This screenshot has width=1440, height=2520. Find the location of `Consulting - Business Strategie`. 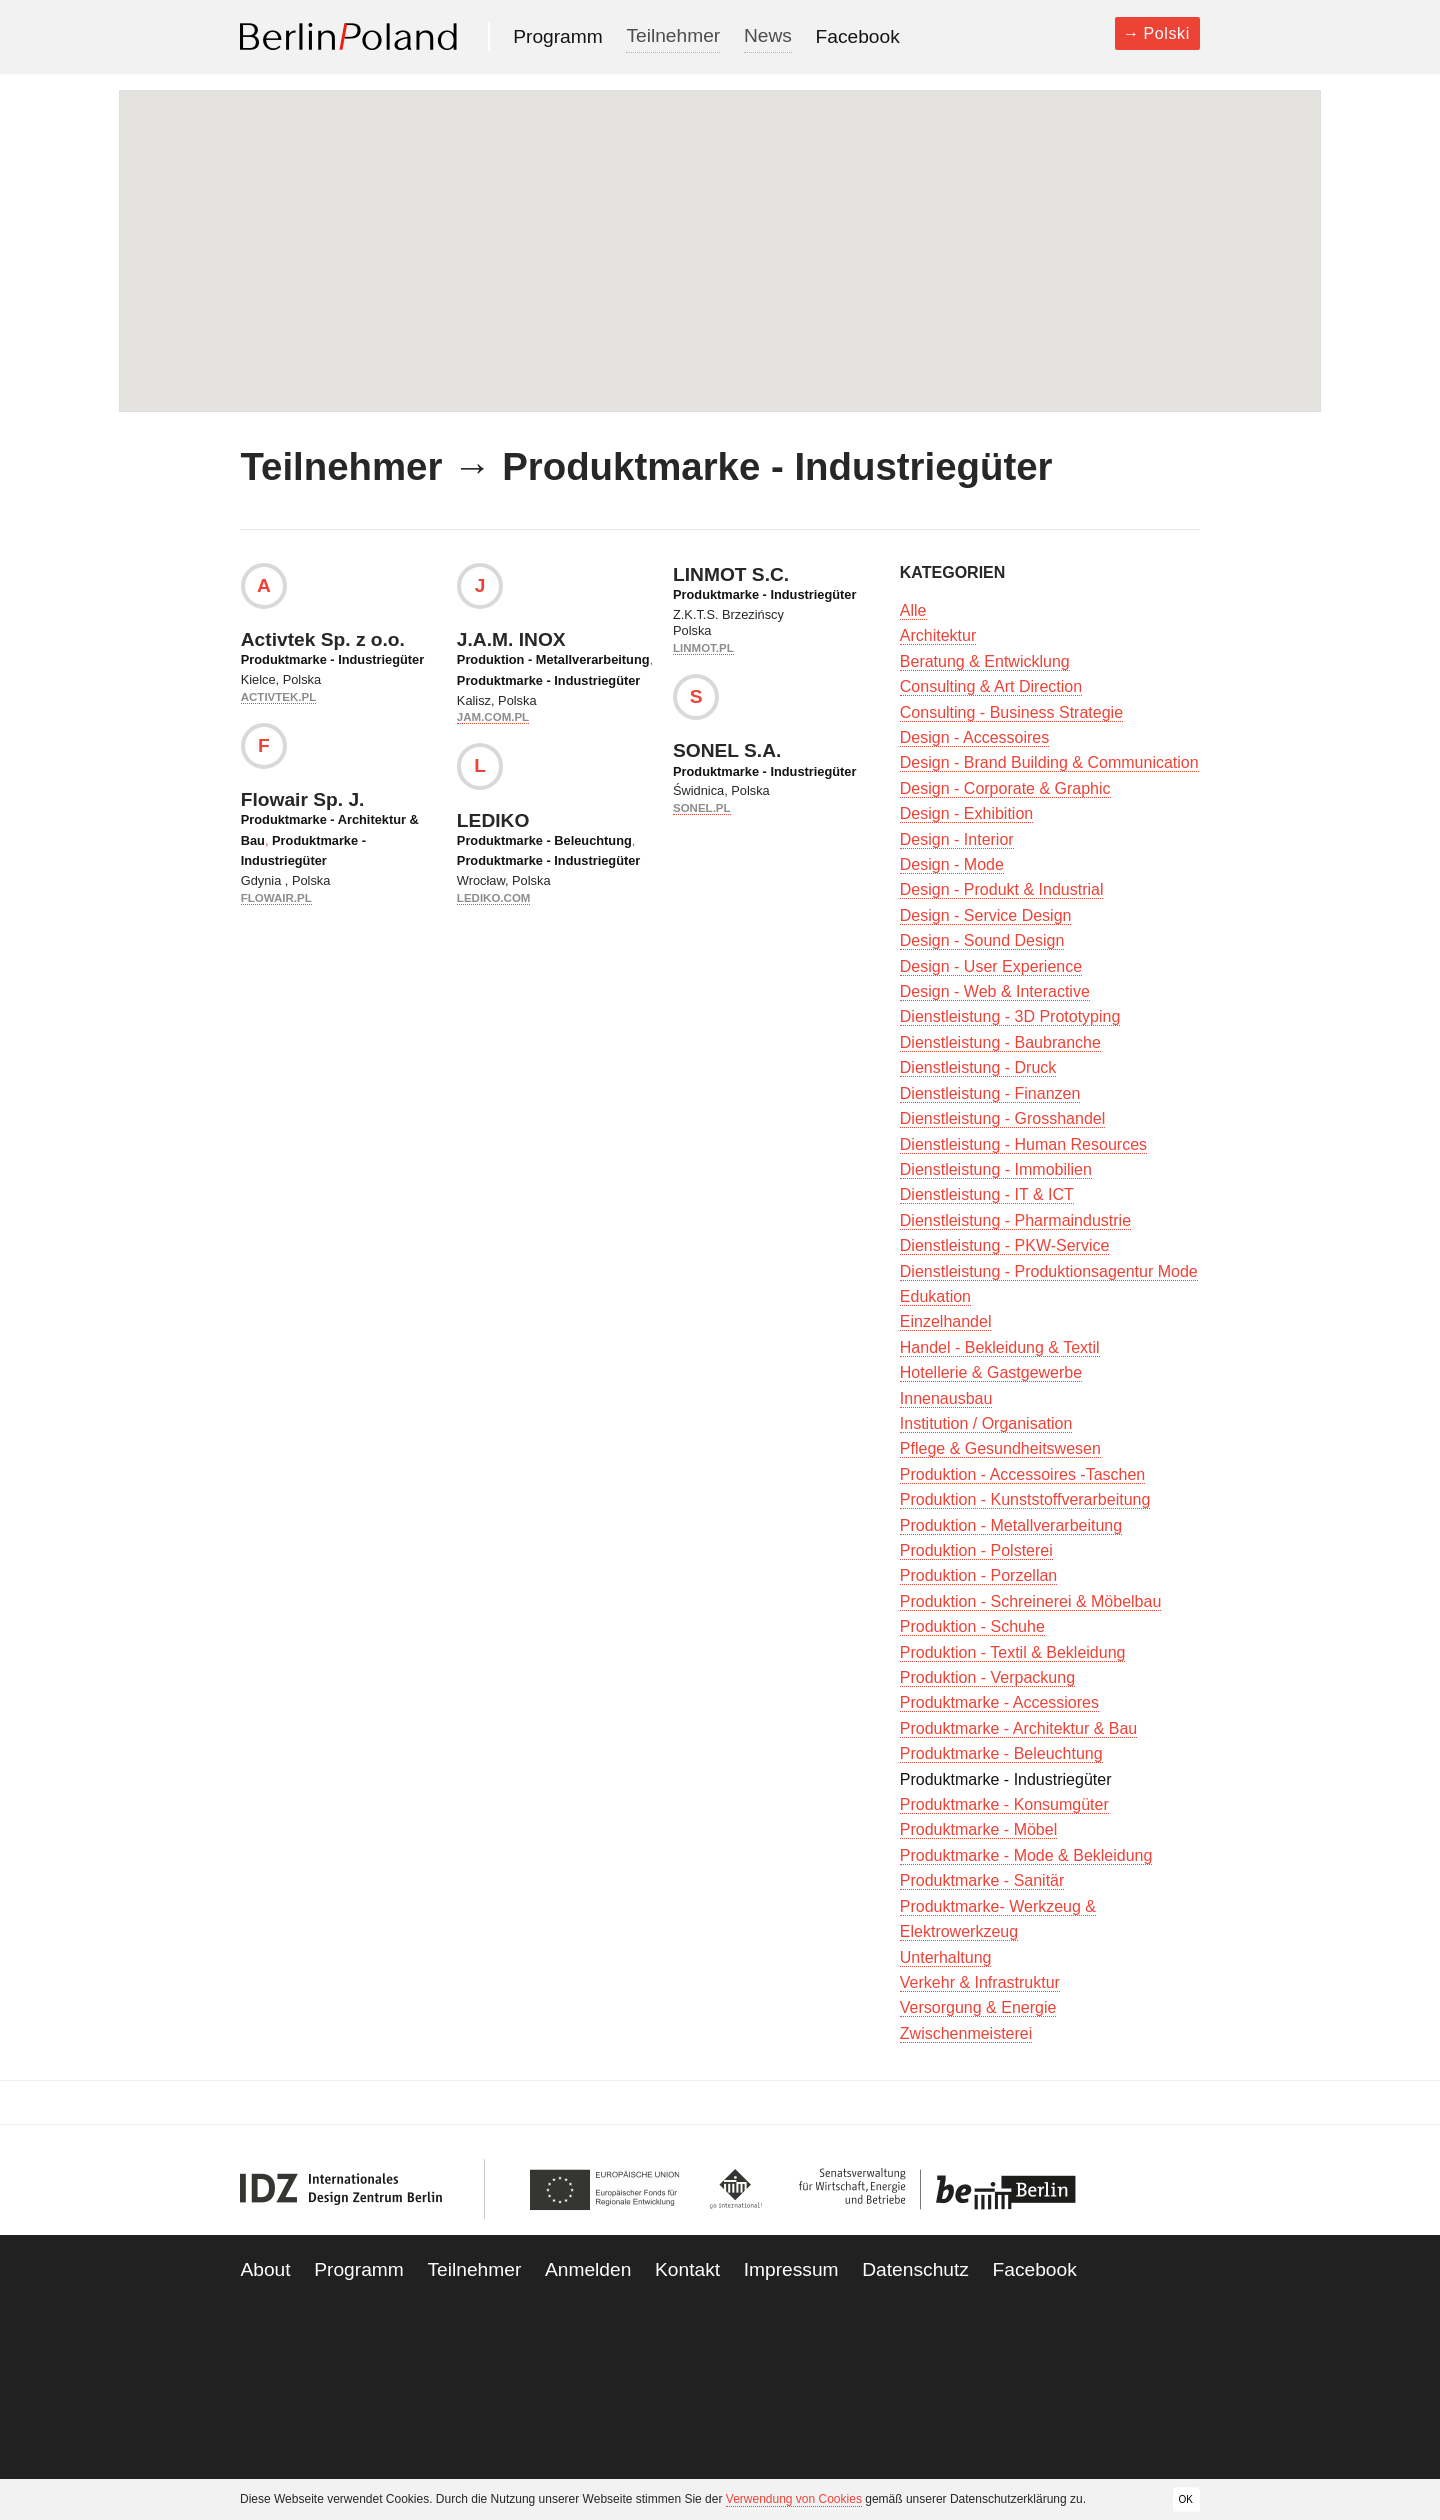

Consulting - Business Strategie is located at coordinates (1011, 712).